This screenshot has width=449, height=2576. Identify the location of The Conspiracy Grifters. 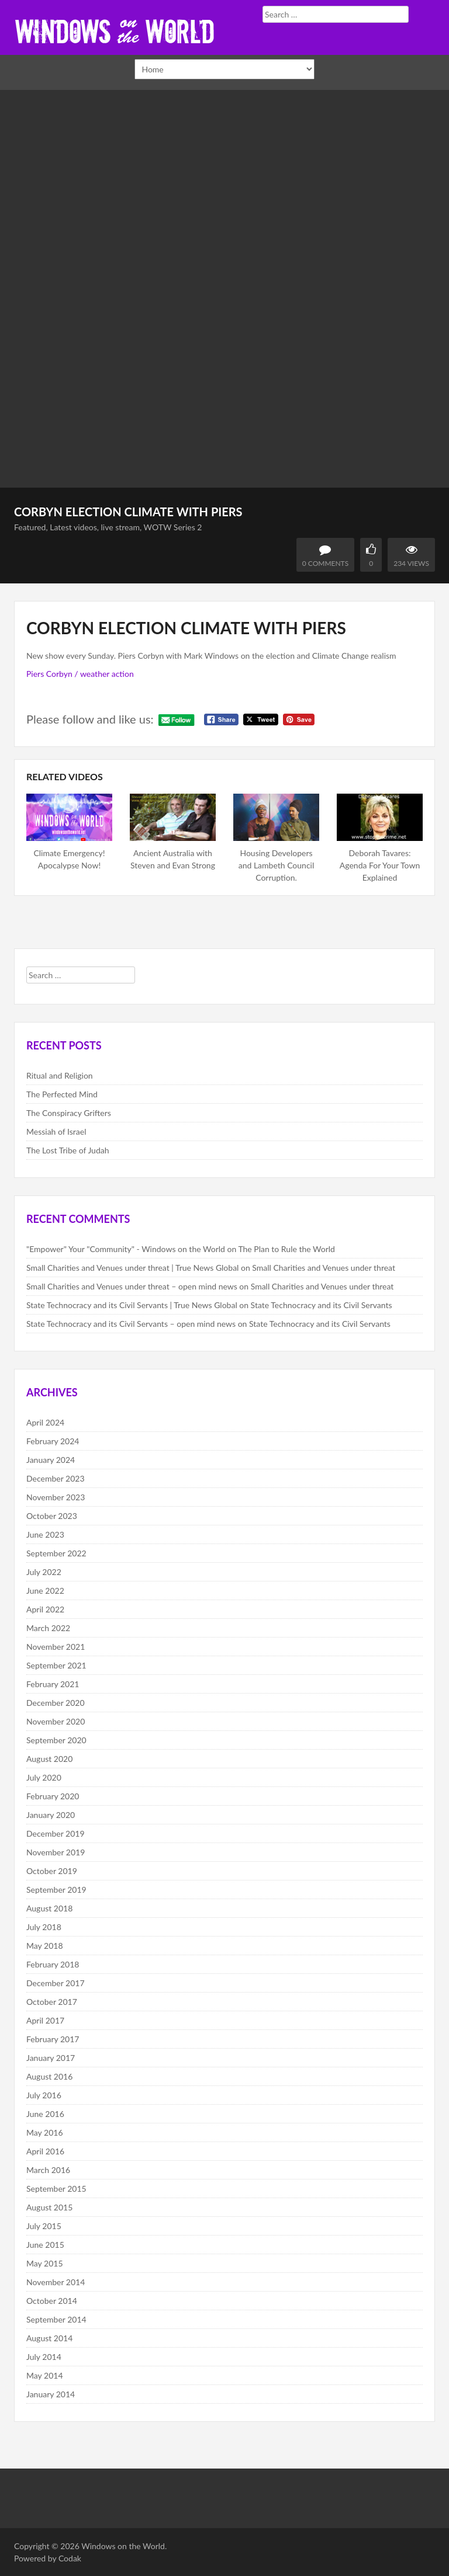
(68, 1113).